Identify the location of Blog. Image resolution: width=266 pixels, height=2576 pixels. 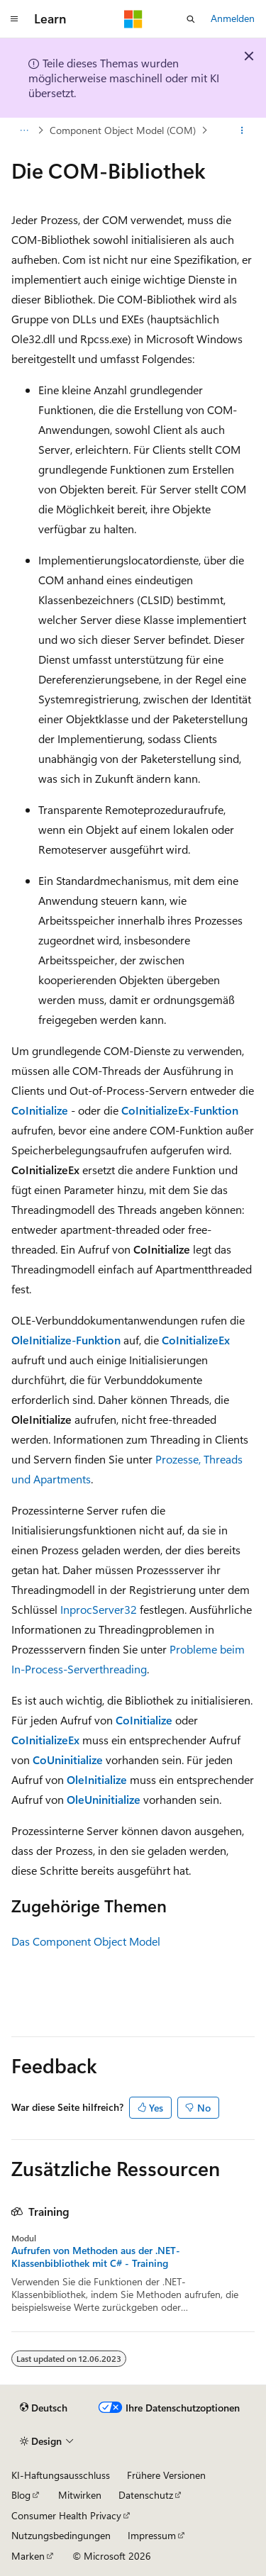
(21, 2495).